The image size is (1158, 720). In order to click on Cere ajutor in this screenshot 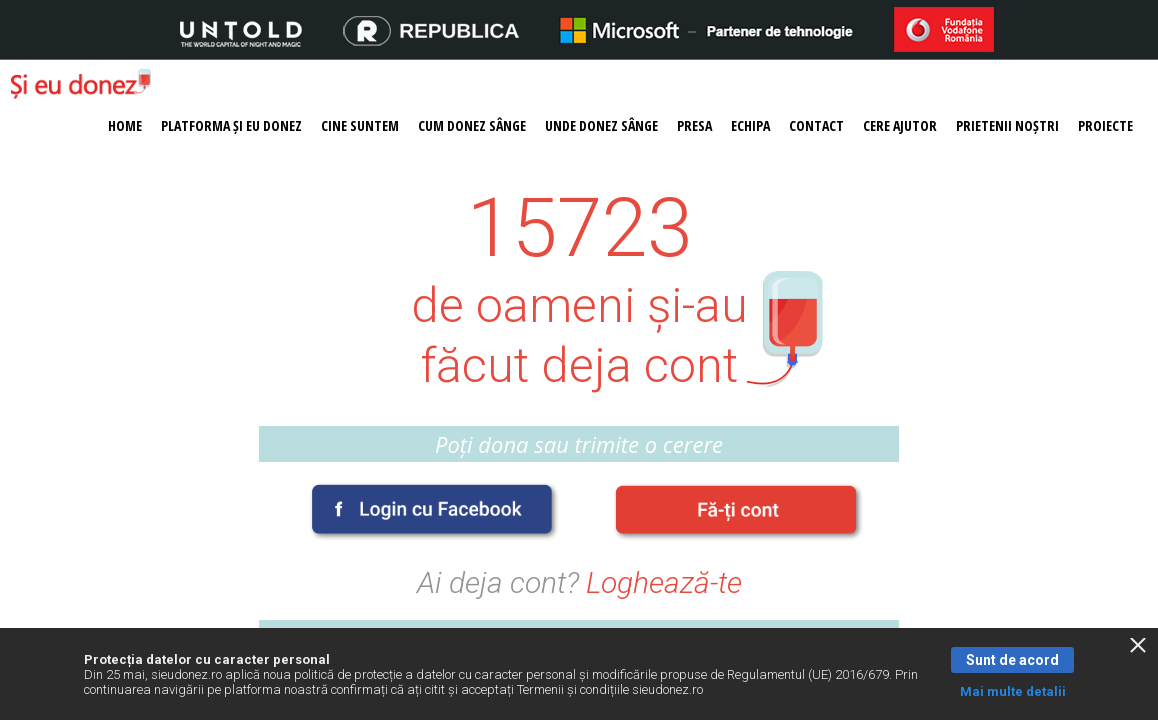, I will do `click(900, 125)`.